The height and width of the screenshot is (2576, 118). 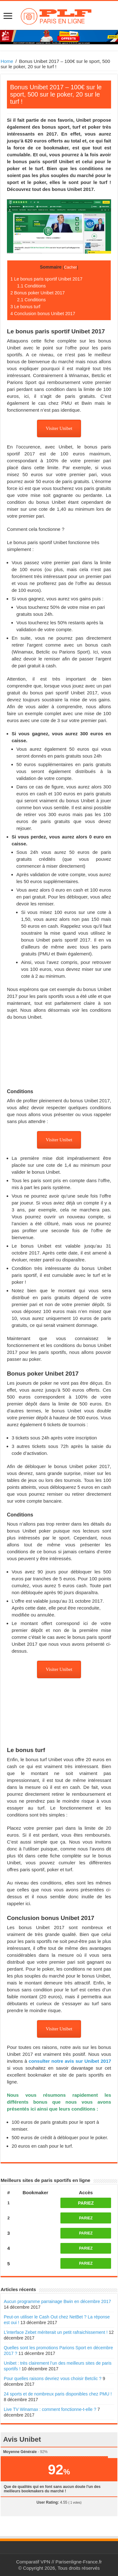 I want to click on 24 sports et de nombreux paris disponibles chez PMU !, so click(x=58, y=2393).